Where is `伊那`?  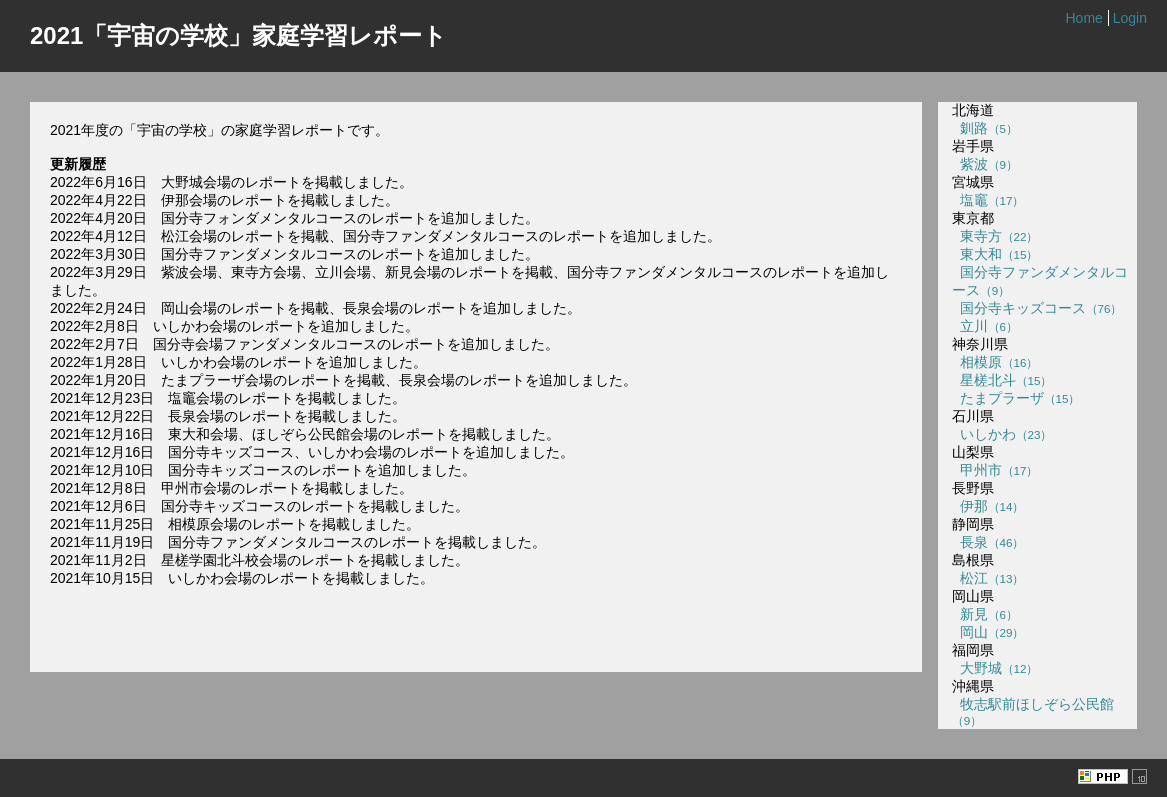 伊那 is located at coordinates (988, 506).